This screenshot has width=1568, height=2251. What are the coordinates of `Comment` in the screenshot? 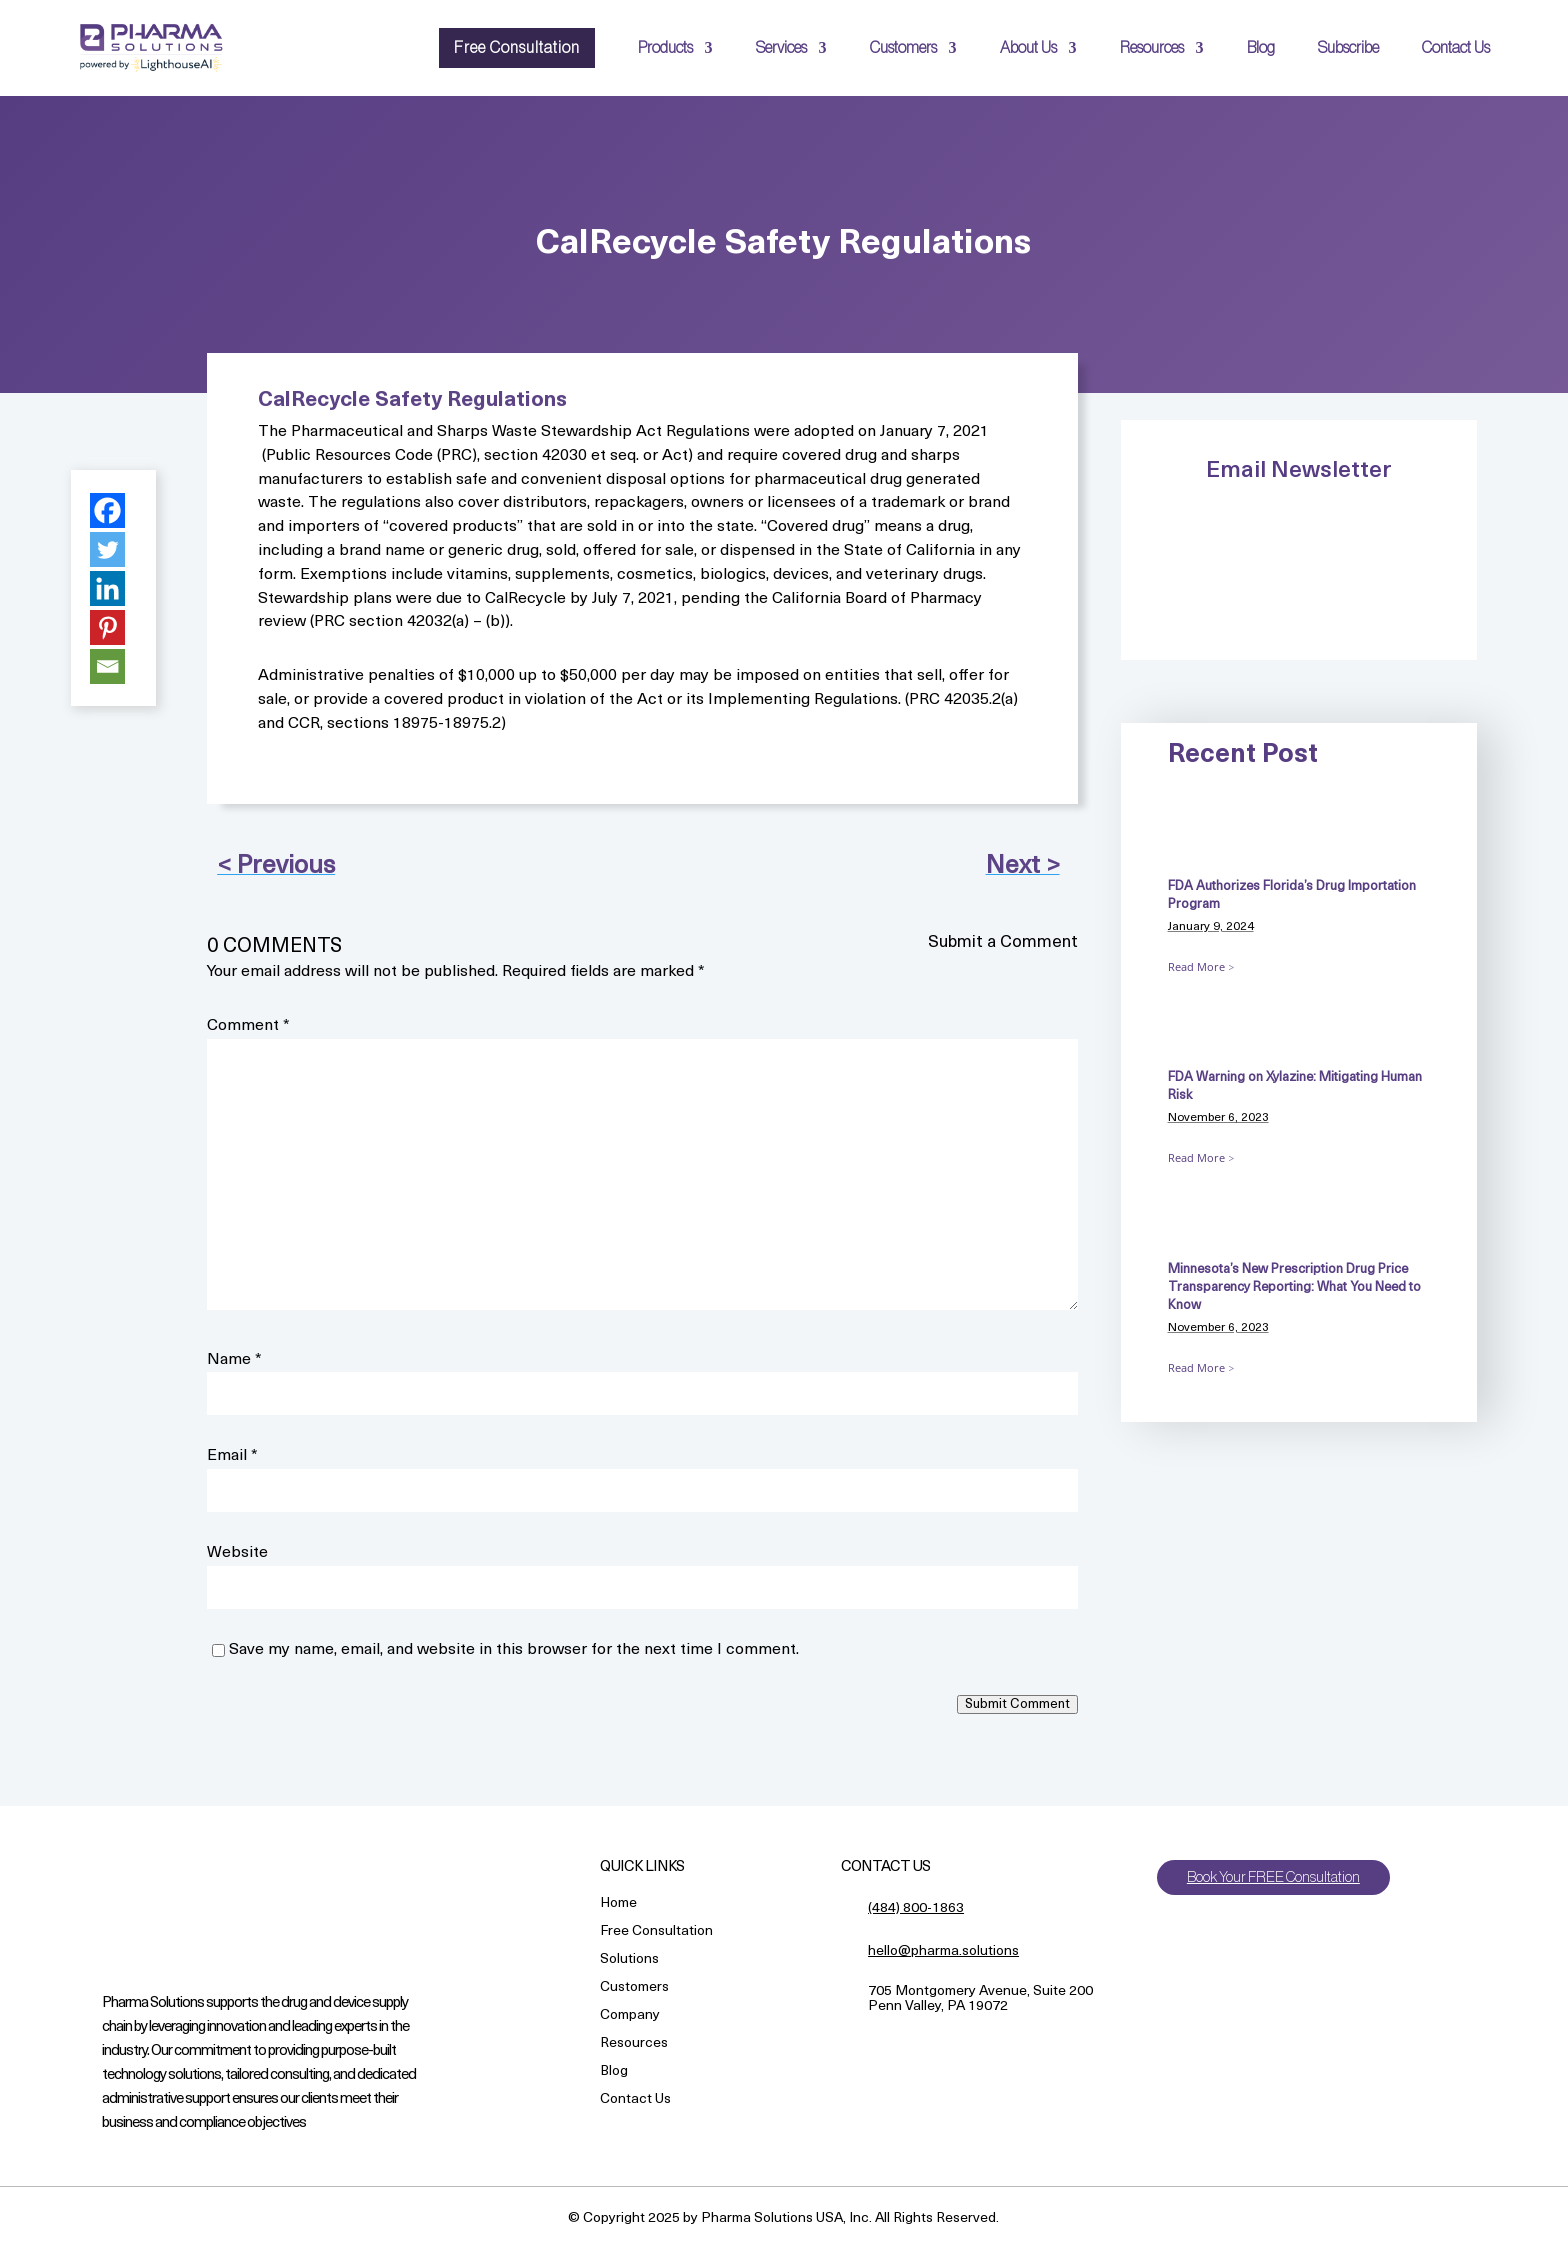 It's located at (248, 1026).